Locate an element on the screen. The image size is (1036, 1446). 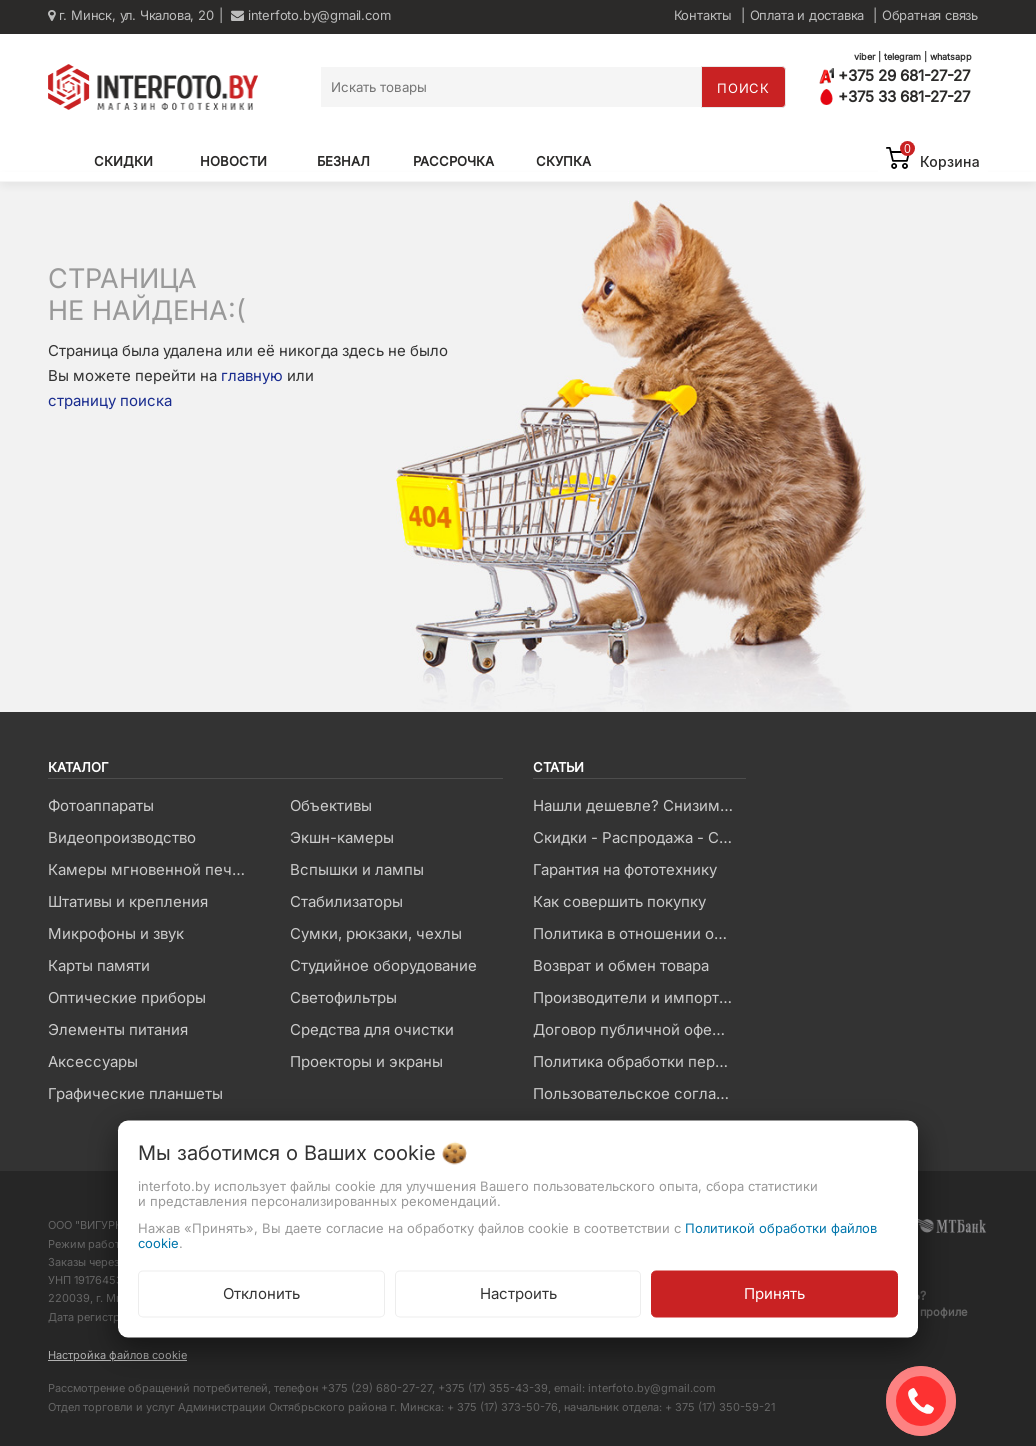
Отклонить is located at coordinates (261, 1293).